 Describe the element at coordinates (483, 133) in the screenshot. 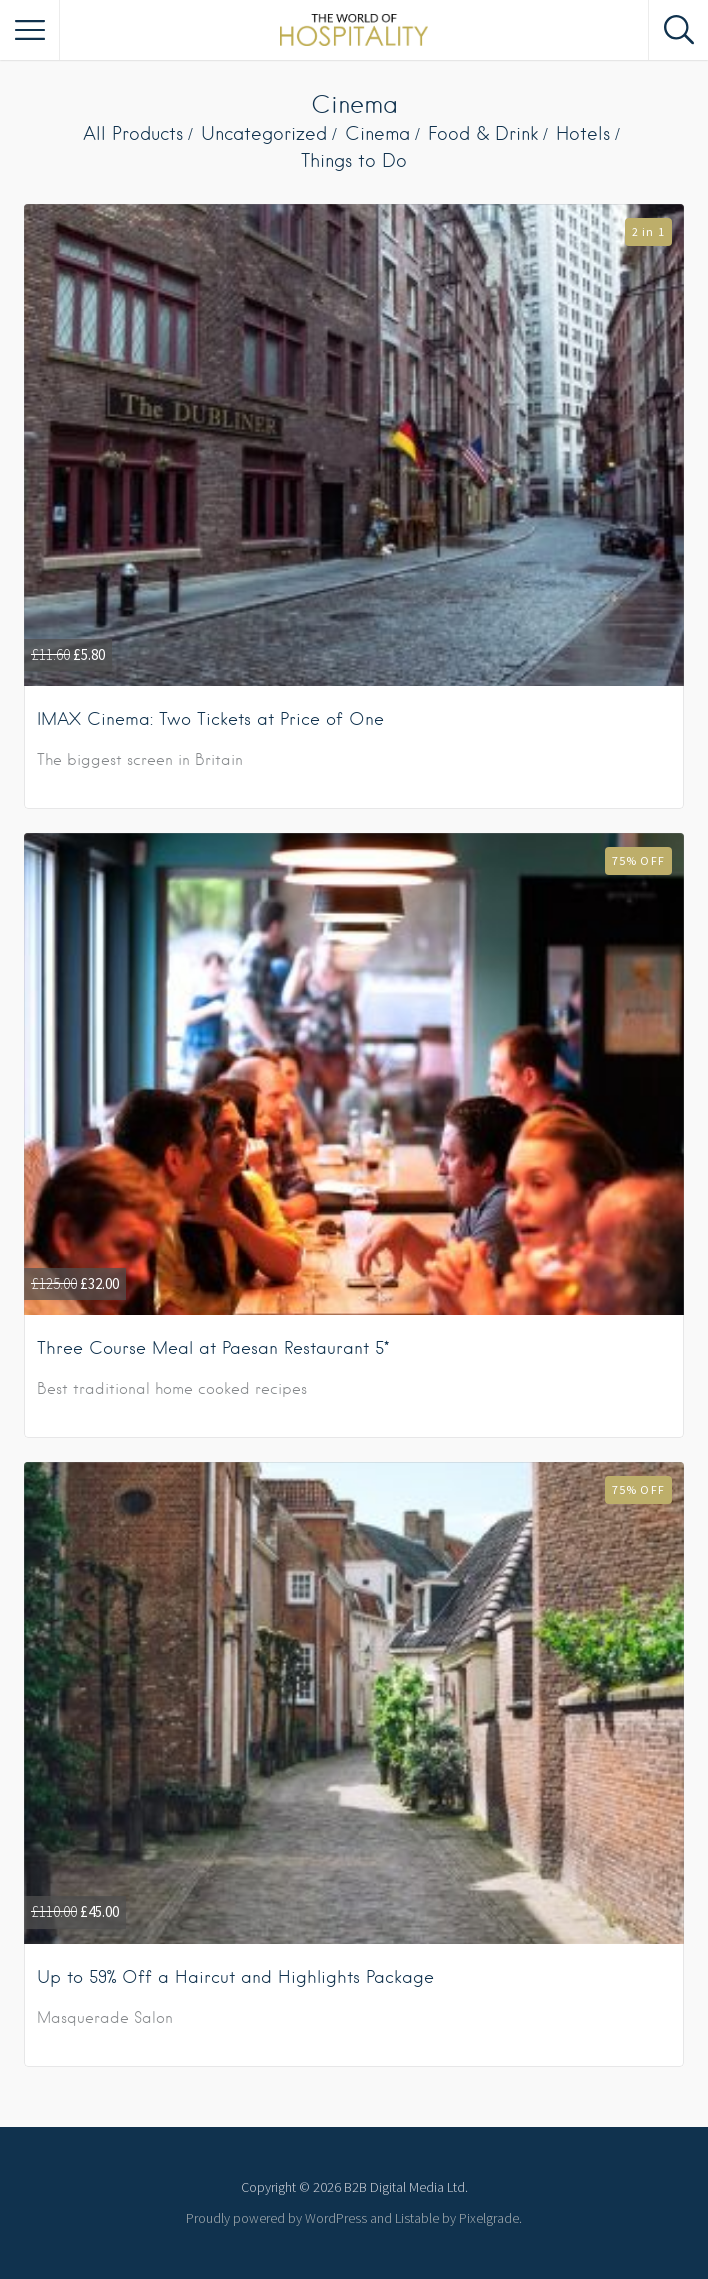

I see `Food & Drink` at that location.